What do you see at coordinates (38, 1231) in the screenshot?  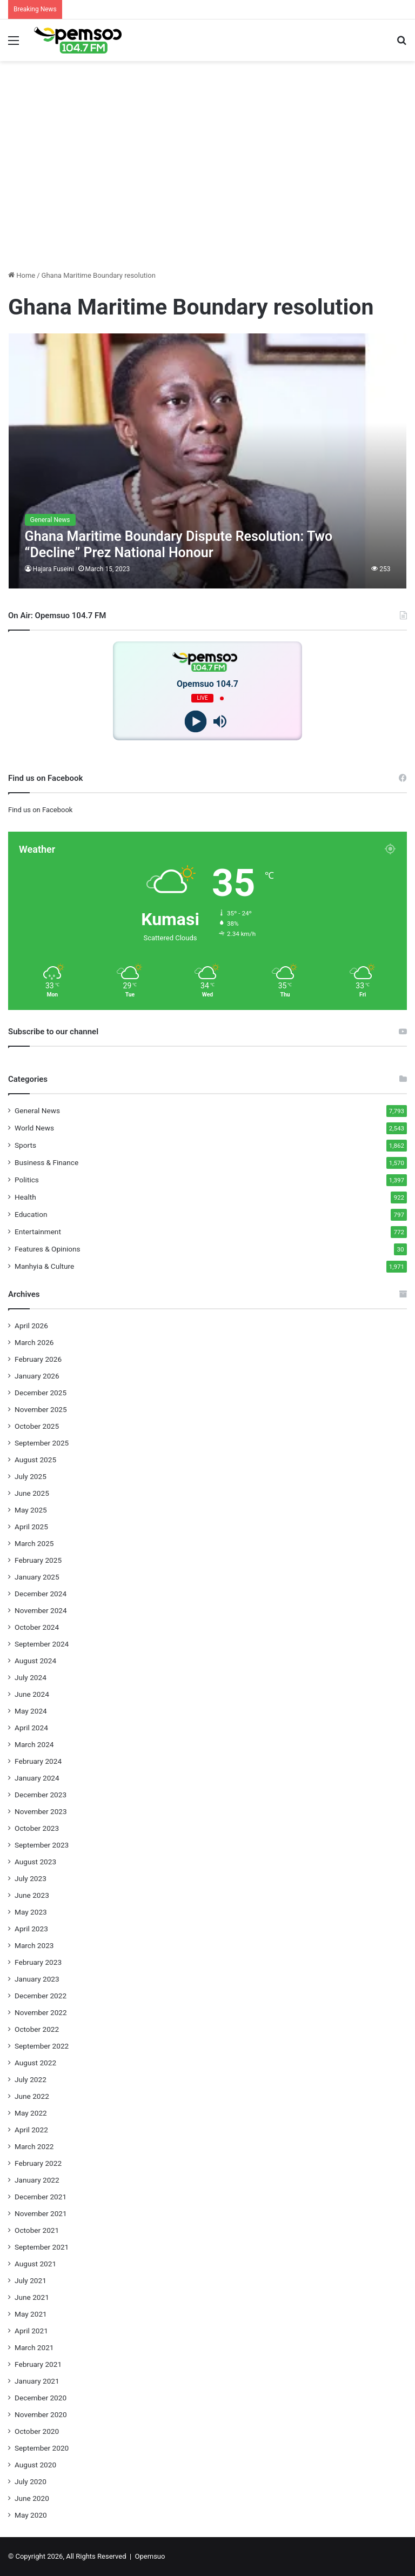 I see `Entertainment` at bounding box center [38, 1231].